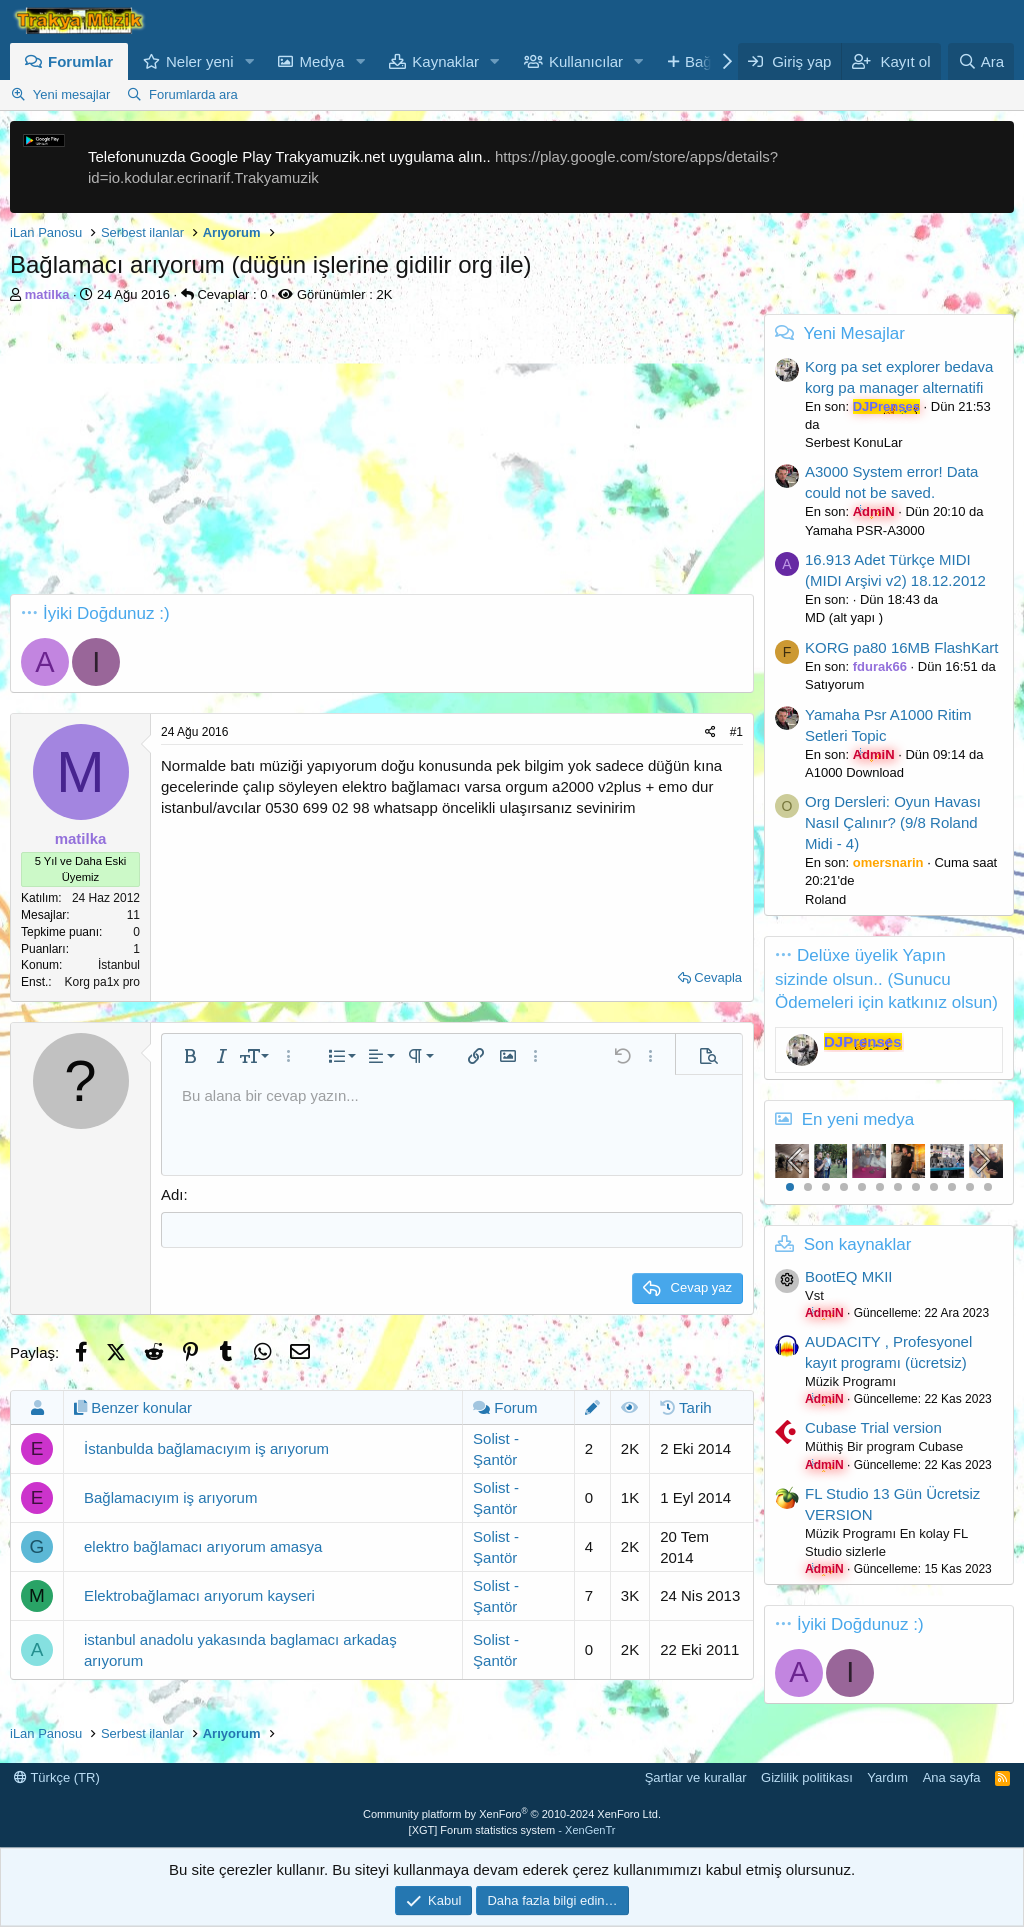 This screenshot has width=1024, height=1927. I want to click on KORG pa80 16MB FlashKart, so click(901, 647).